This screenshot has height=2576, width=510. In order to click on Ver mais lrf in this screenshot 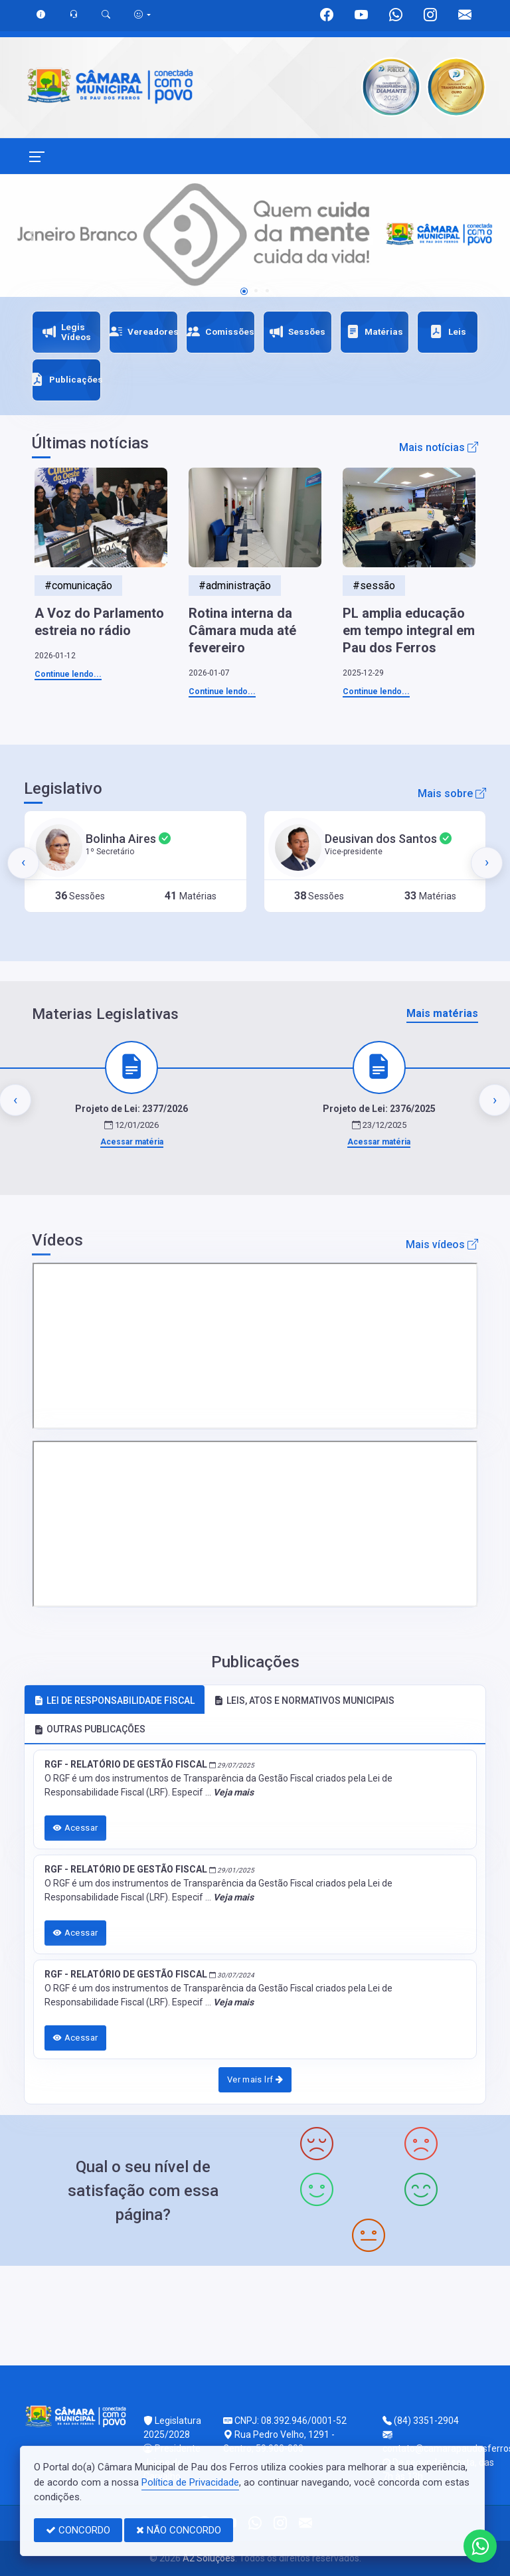, I will do `click(255, 2079)`.